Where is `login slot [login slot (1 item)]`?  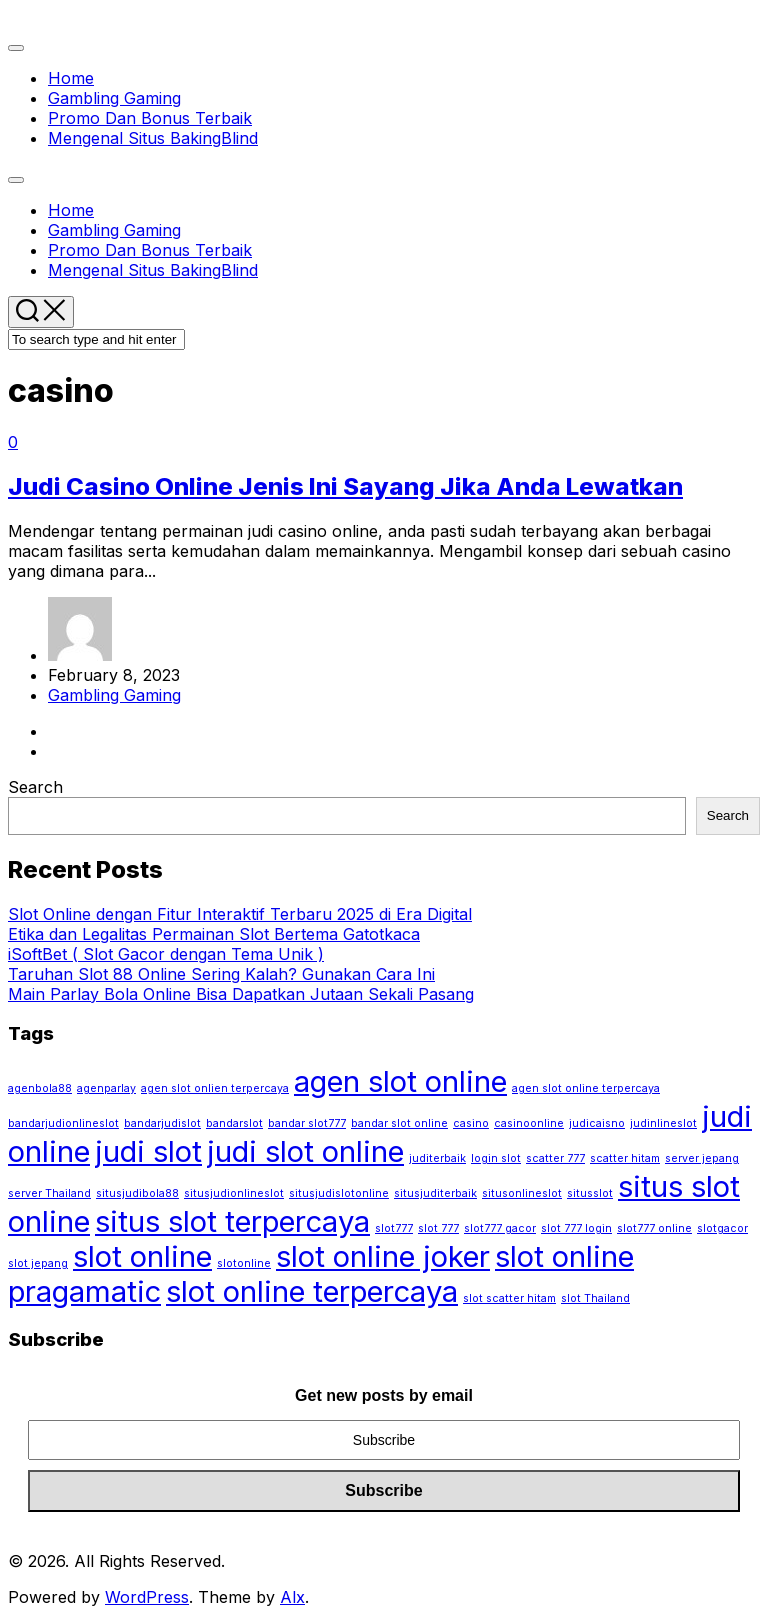 login slot [login slot (1 item)] is located at coordinates (496, 1158).